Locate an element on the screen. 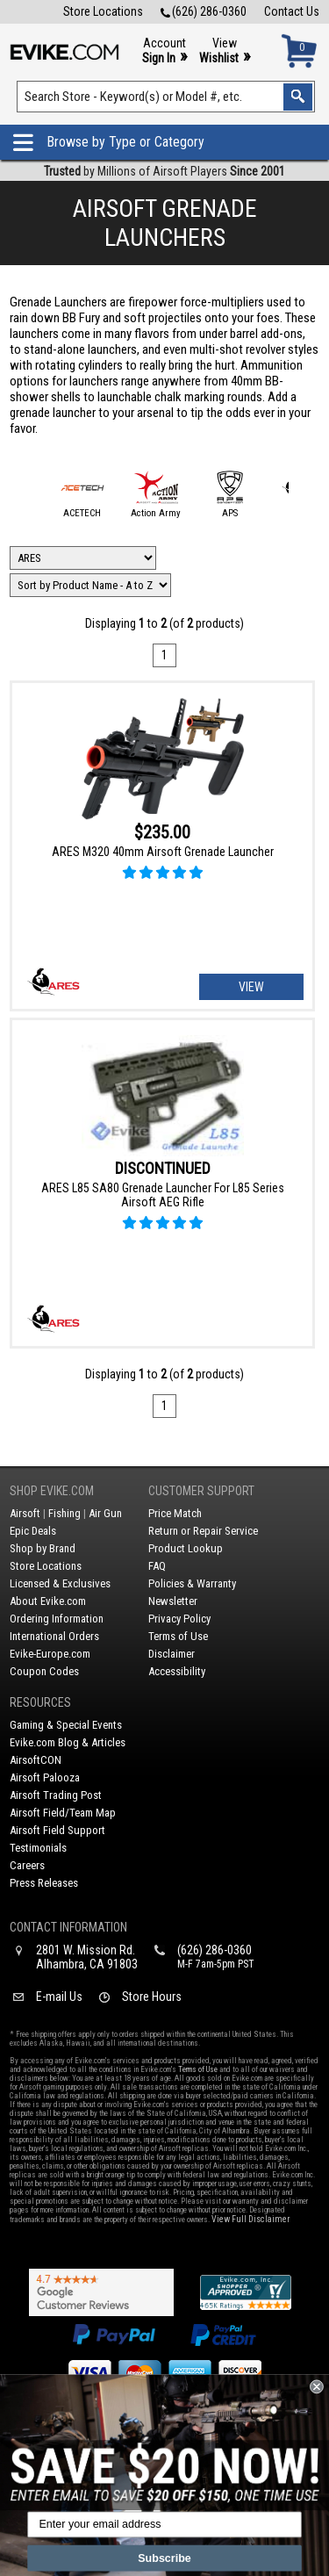 The height and width of the screenshot is (2576, 329). Testimonials is located at coordinates (38, 1847).